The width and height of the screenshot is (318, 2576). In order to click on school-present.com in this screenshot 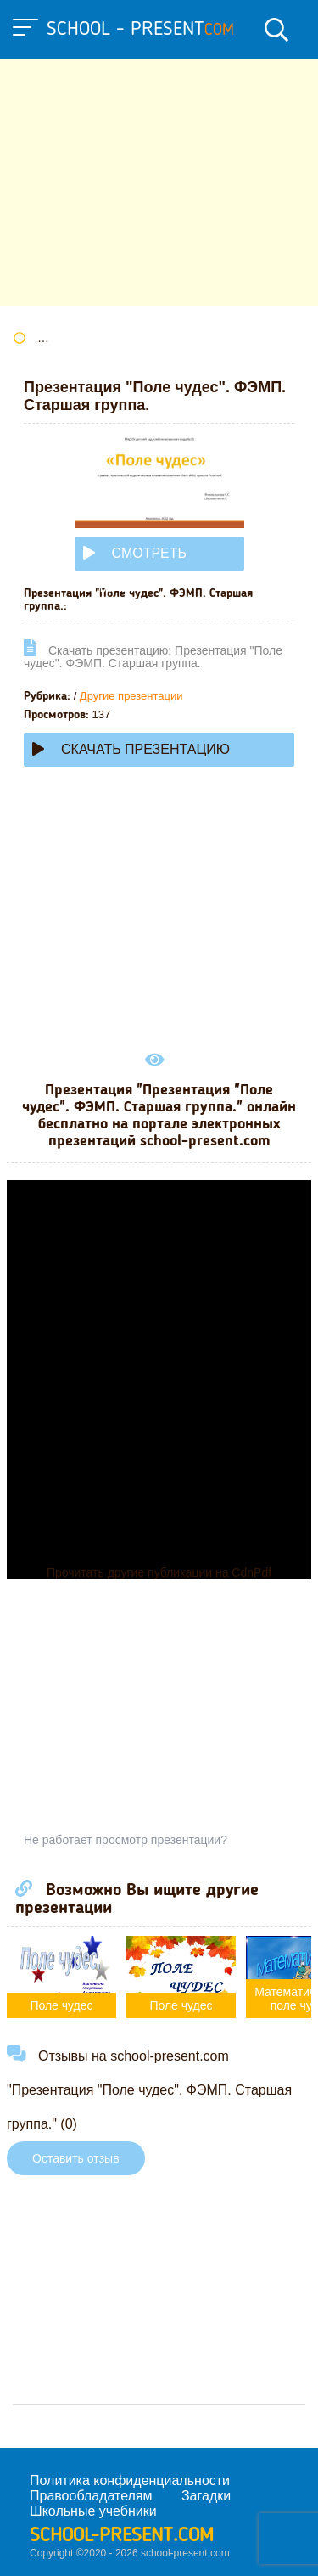, I will do `click(122, 2536)`.